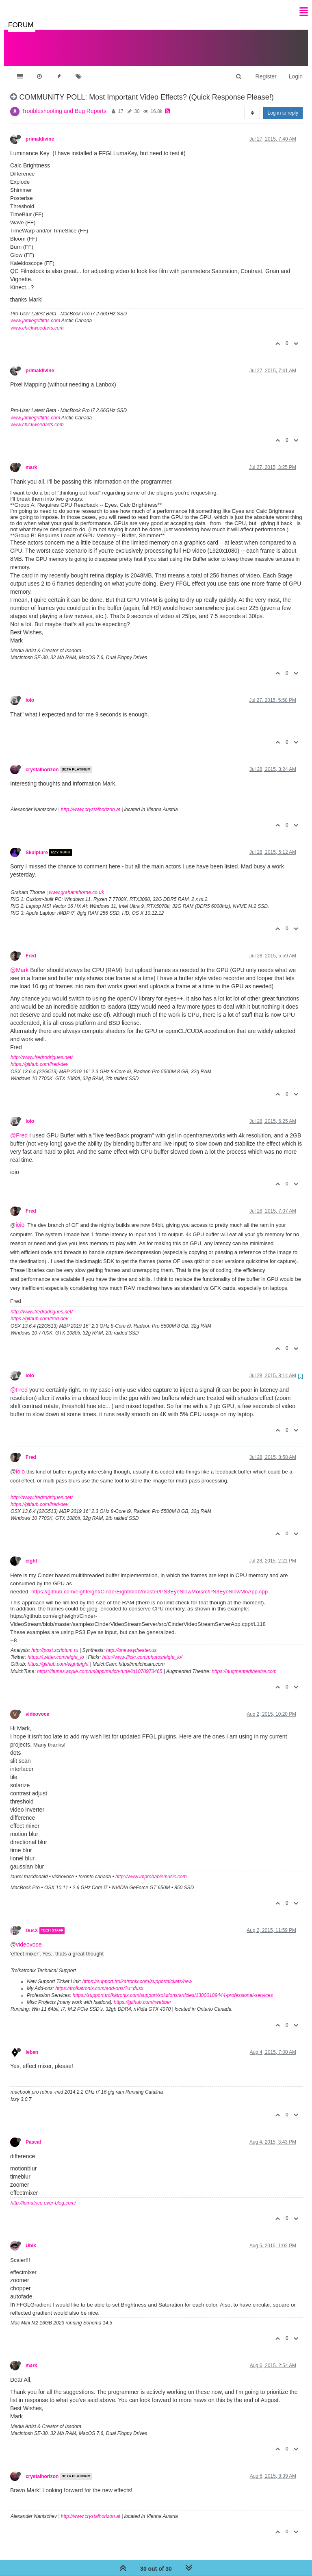  I want to click on http://onewaytheater.us, so click(131, 1642).